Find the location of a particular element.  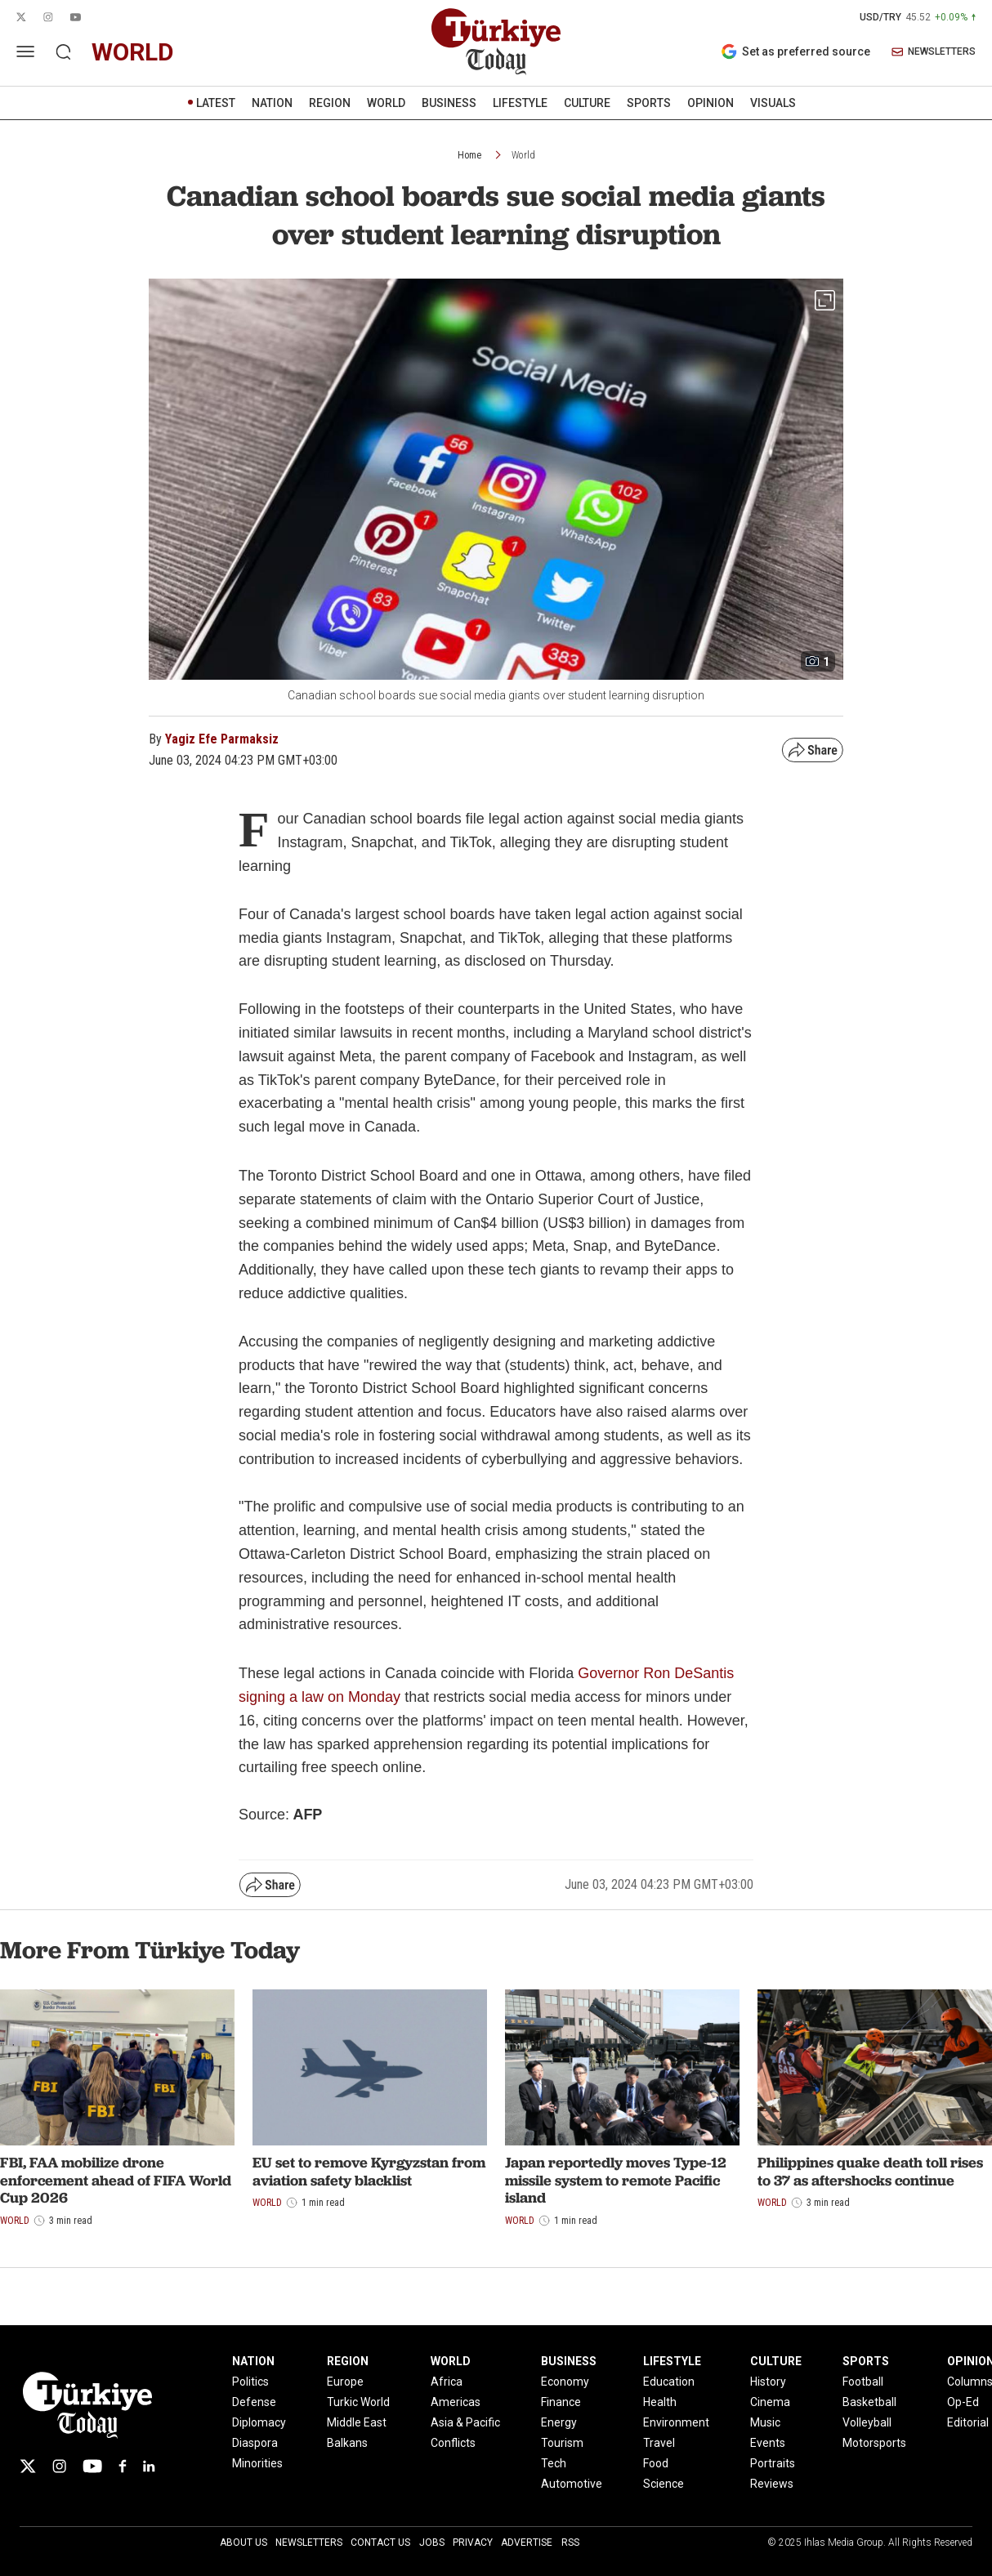

Food is located at coordinates (655, 2463).